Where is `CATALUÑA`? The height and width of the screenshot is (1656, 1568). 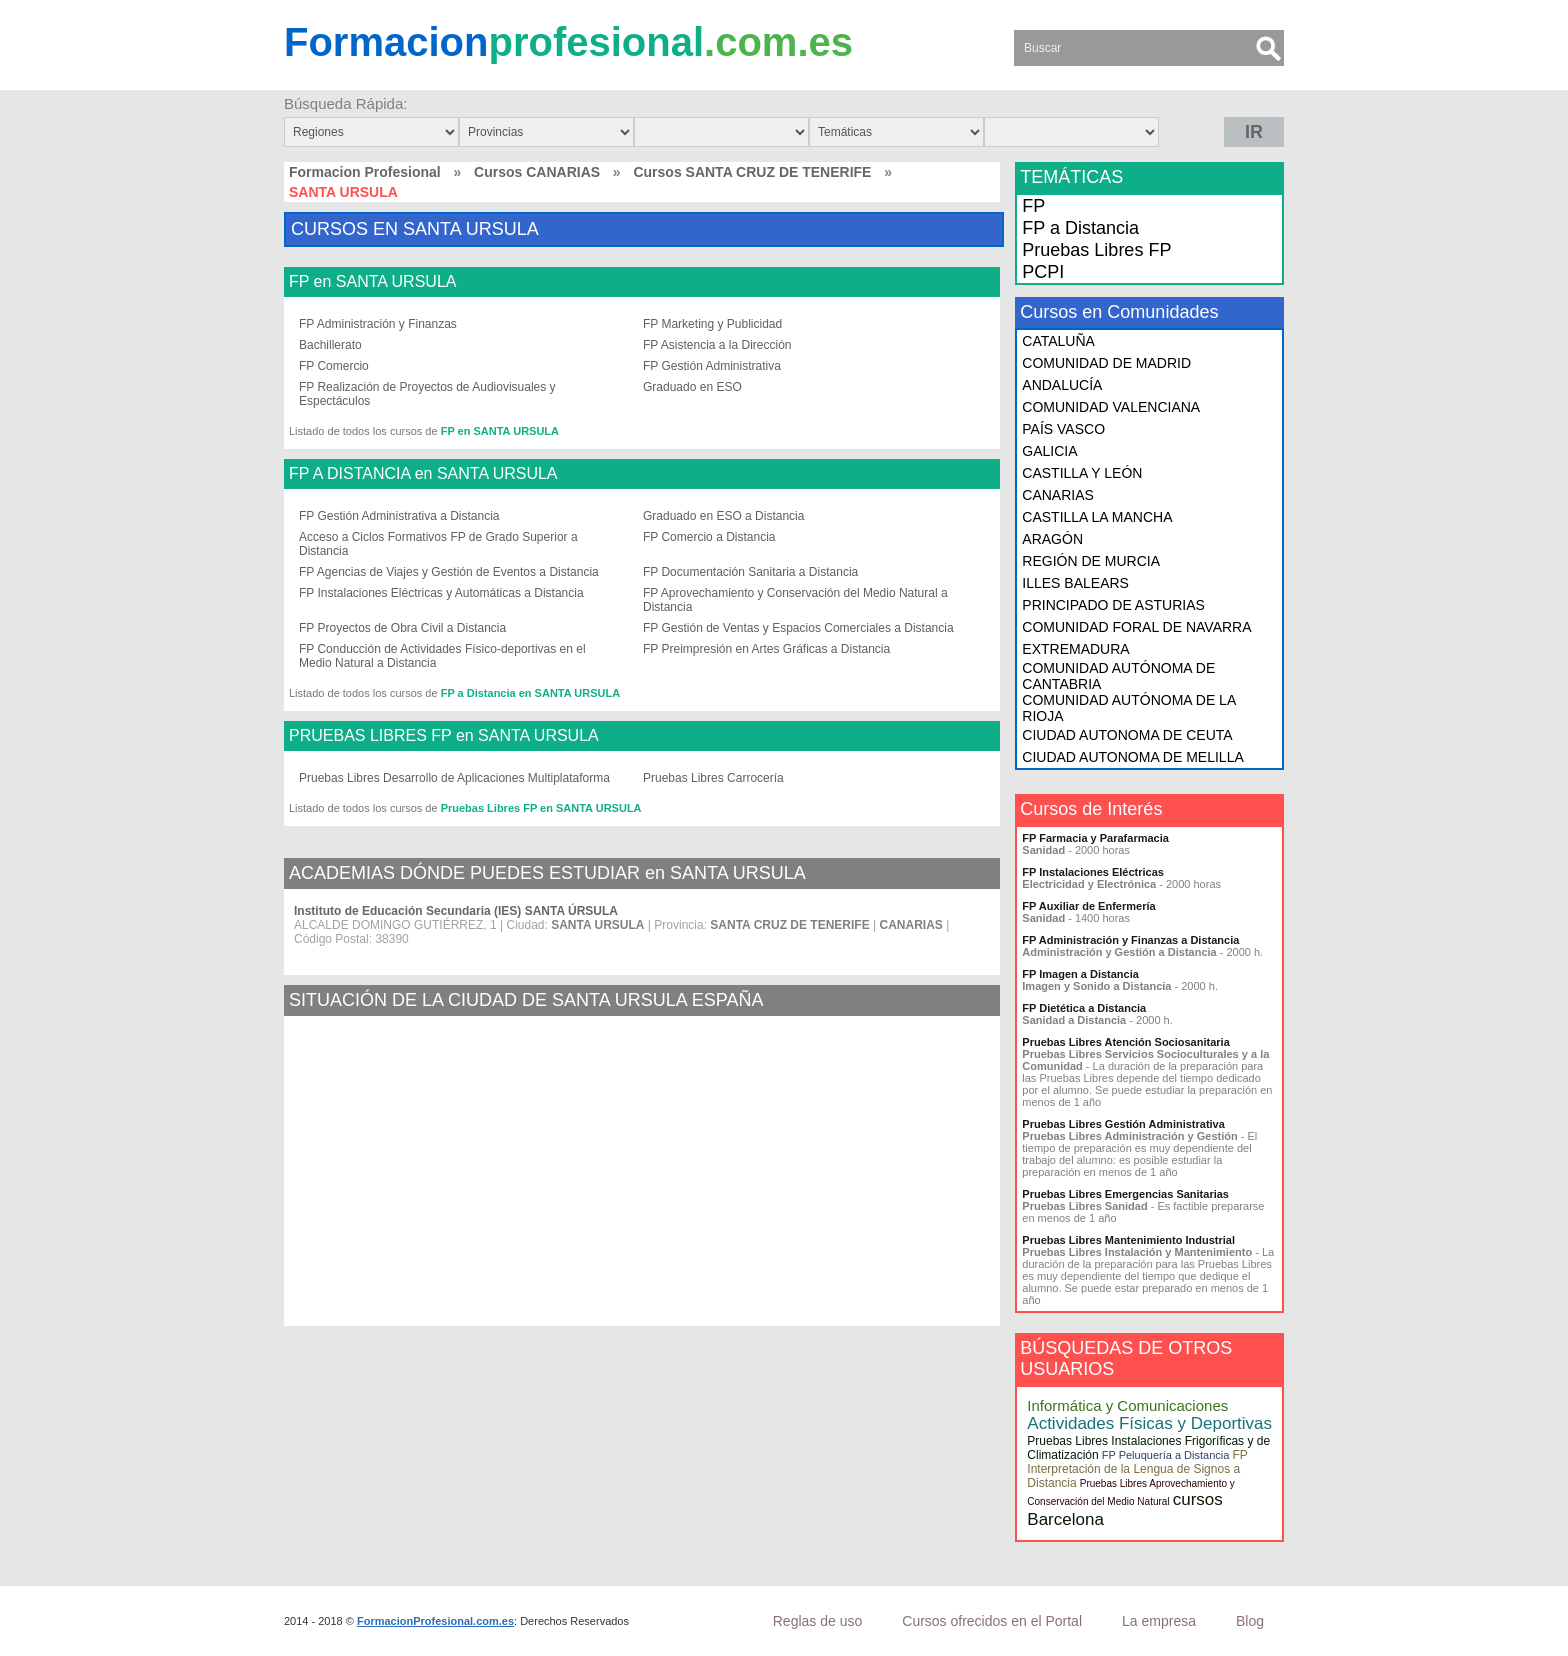 CATALUÑA is located at coordinates (1058, 341).